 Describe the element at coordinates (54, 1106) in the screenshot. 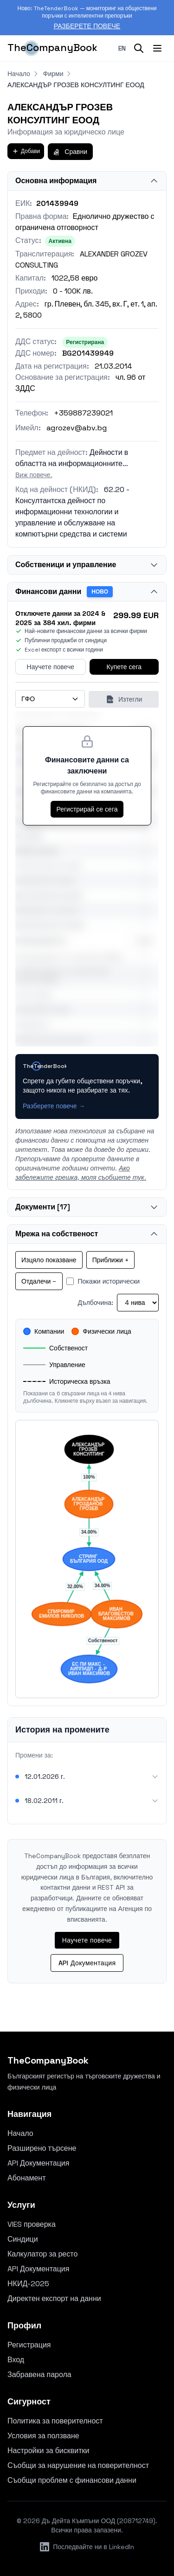

I see `Разберете повече →` at that location.